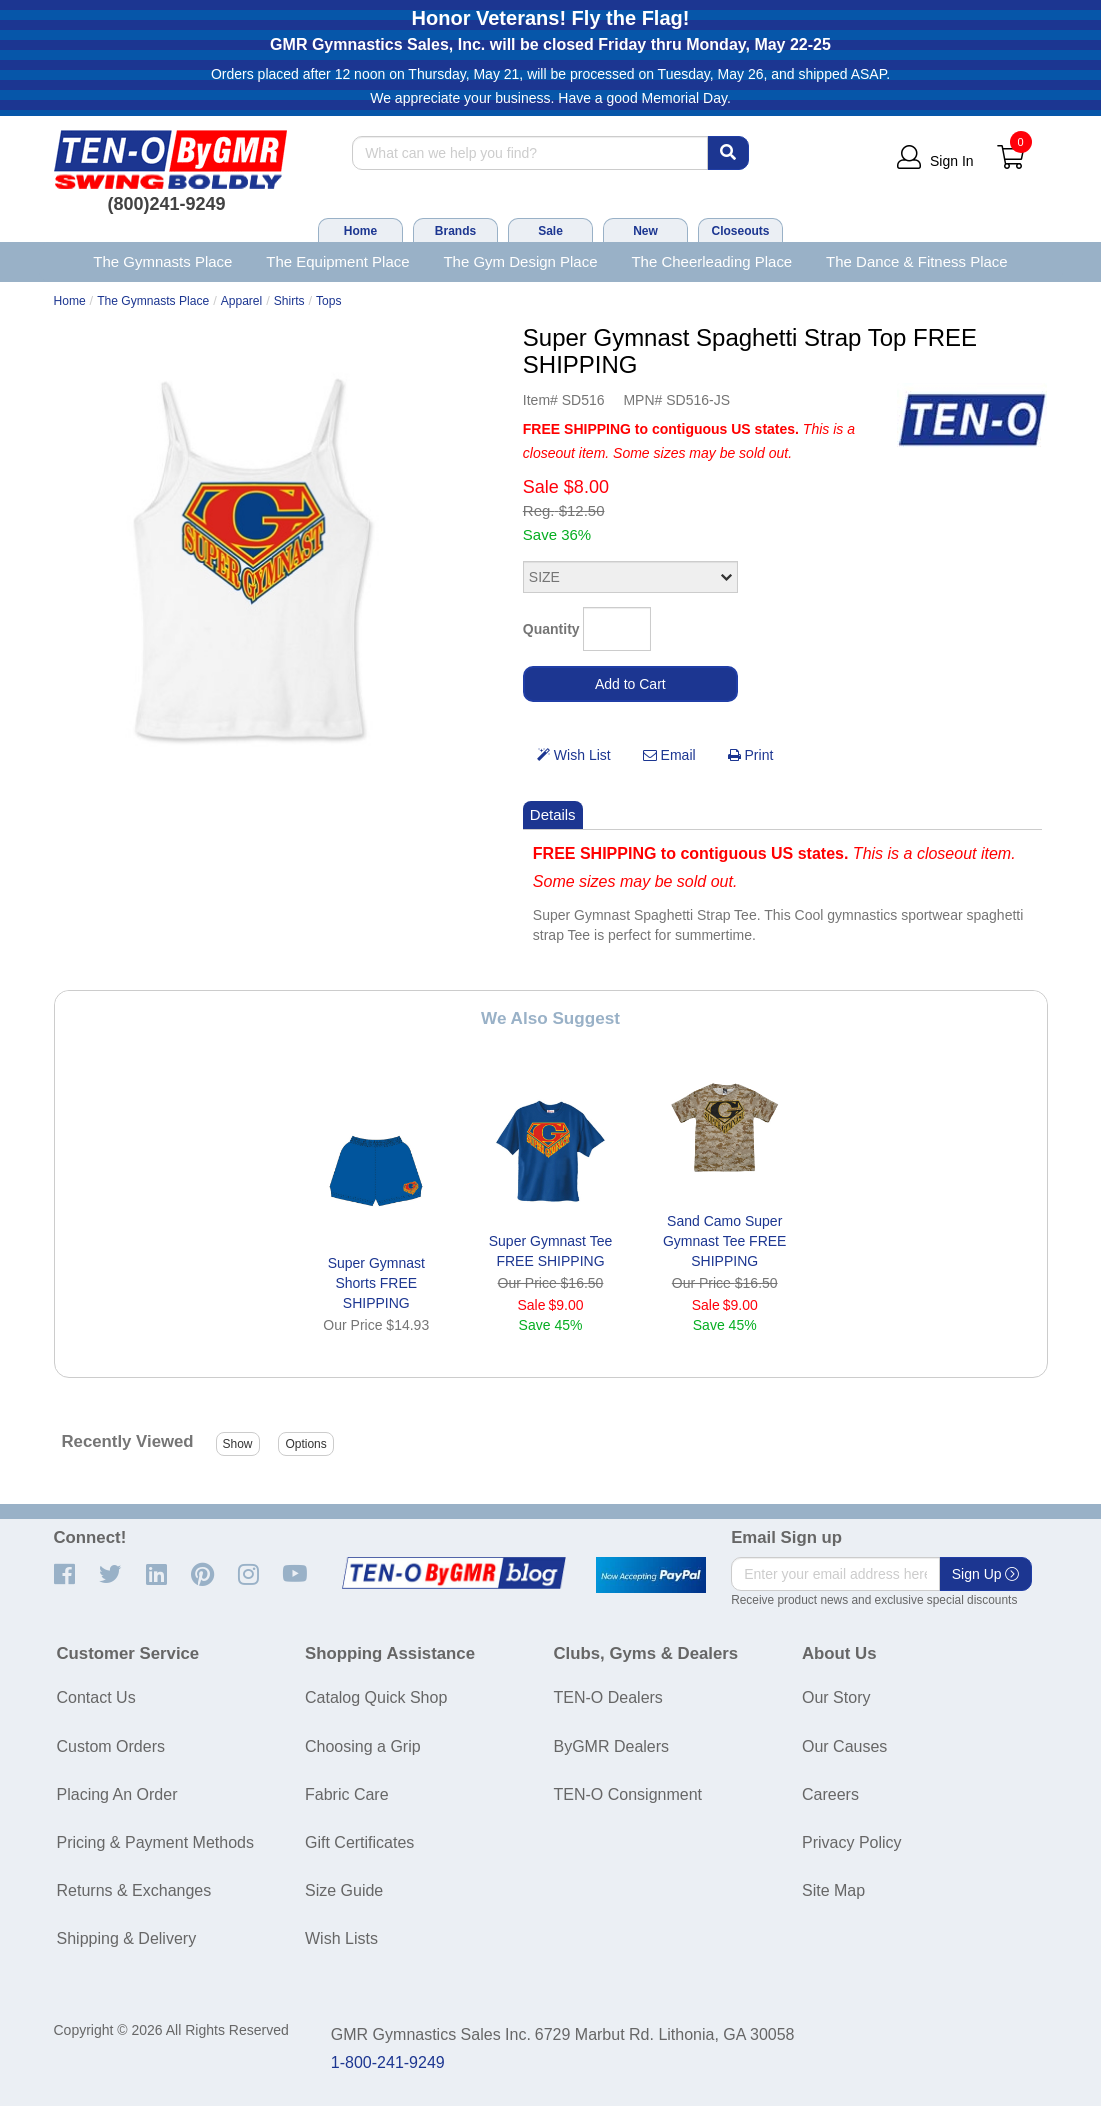 Image resolution: width=1101 pixels, height=2106 pixels. What do you see at coordinates (359, 1842) in the screenshot?
I see `Gift Certificates` at bounding box center [359, 1842].